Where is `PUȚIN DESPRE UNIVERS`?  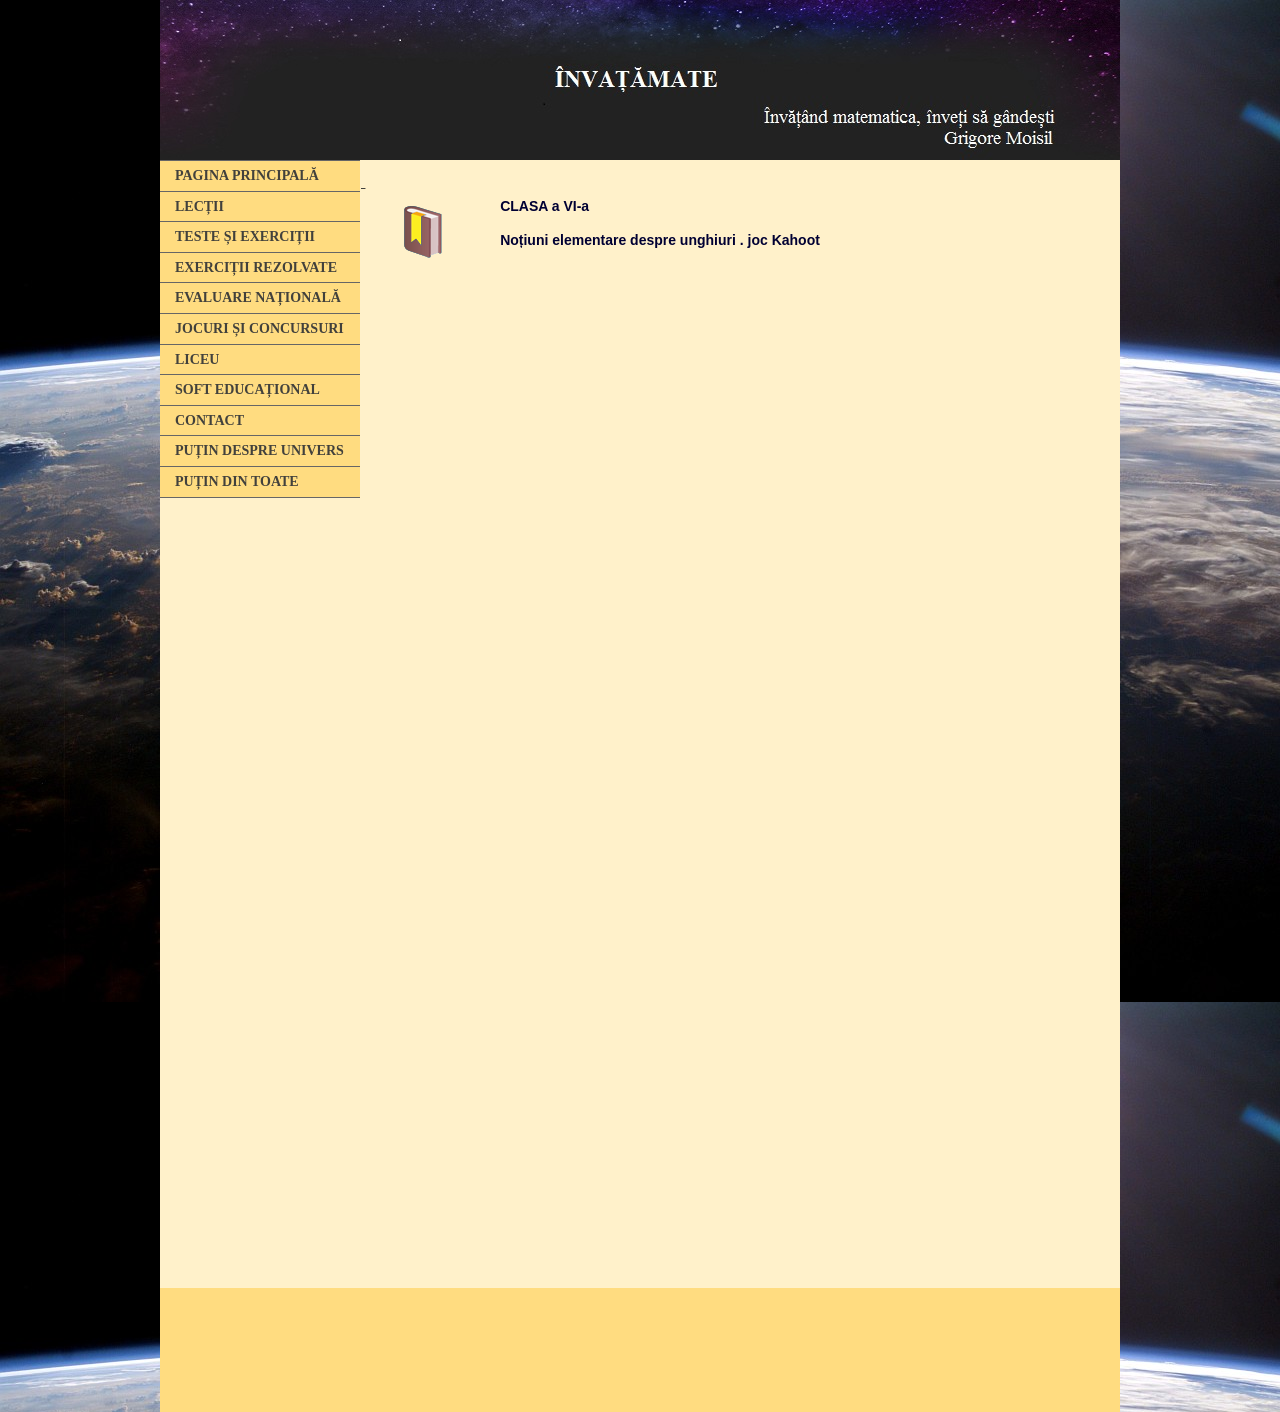 PUȚIN DESPRE UNIVERS is located at coordinates (259, 450).